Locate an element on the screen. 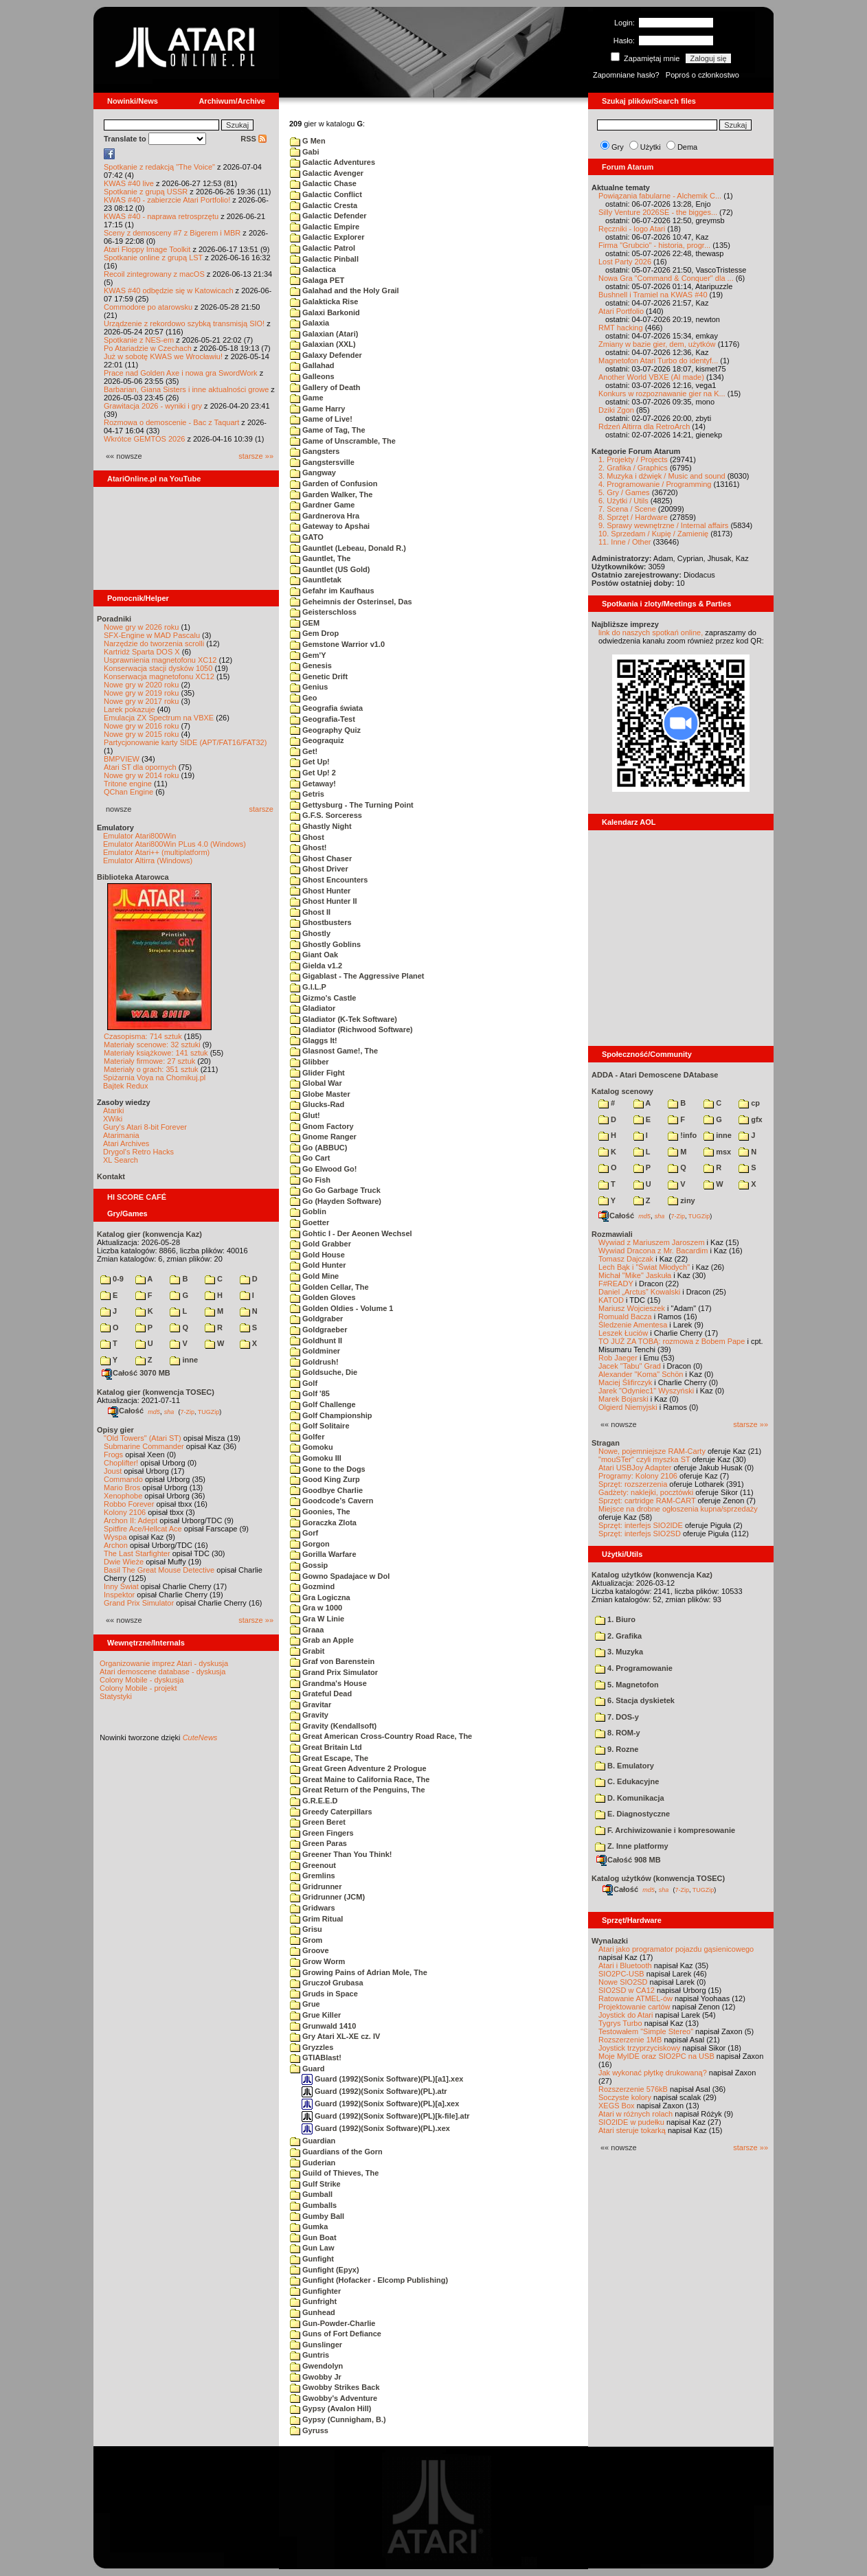  Greener Than You Think! is located at coordinates (341, 1854).